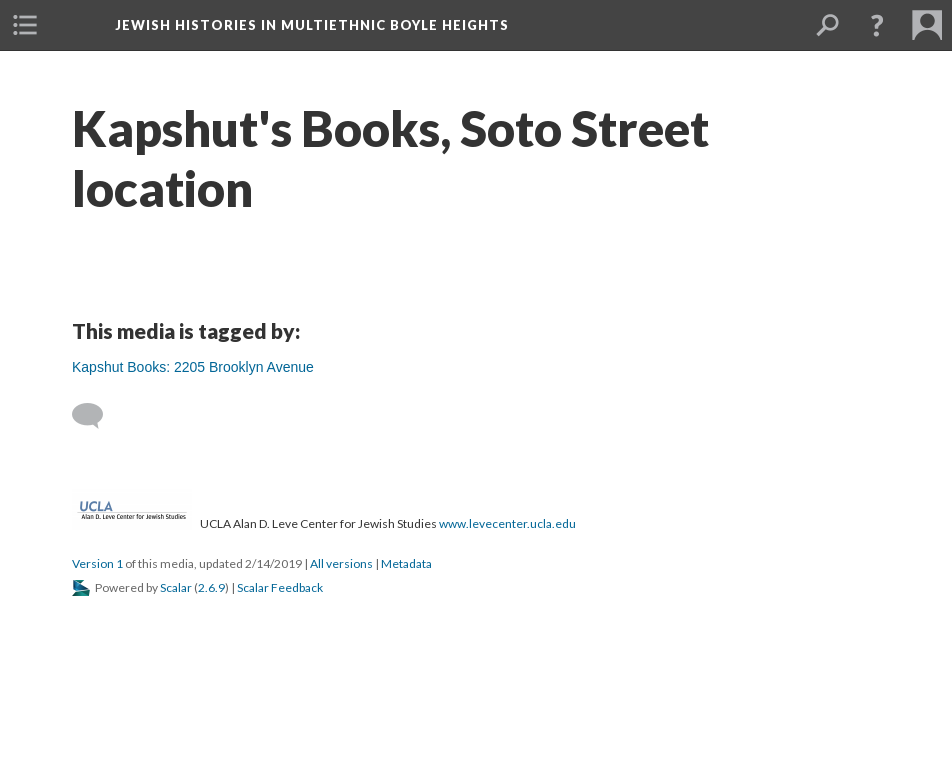 Image resolution: width=952 pixels, height=770 pixels. Describe the element at coordinates (211, 587) in the screenshot. I see `2.6.9` at that location.